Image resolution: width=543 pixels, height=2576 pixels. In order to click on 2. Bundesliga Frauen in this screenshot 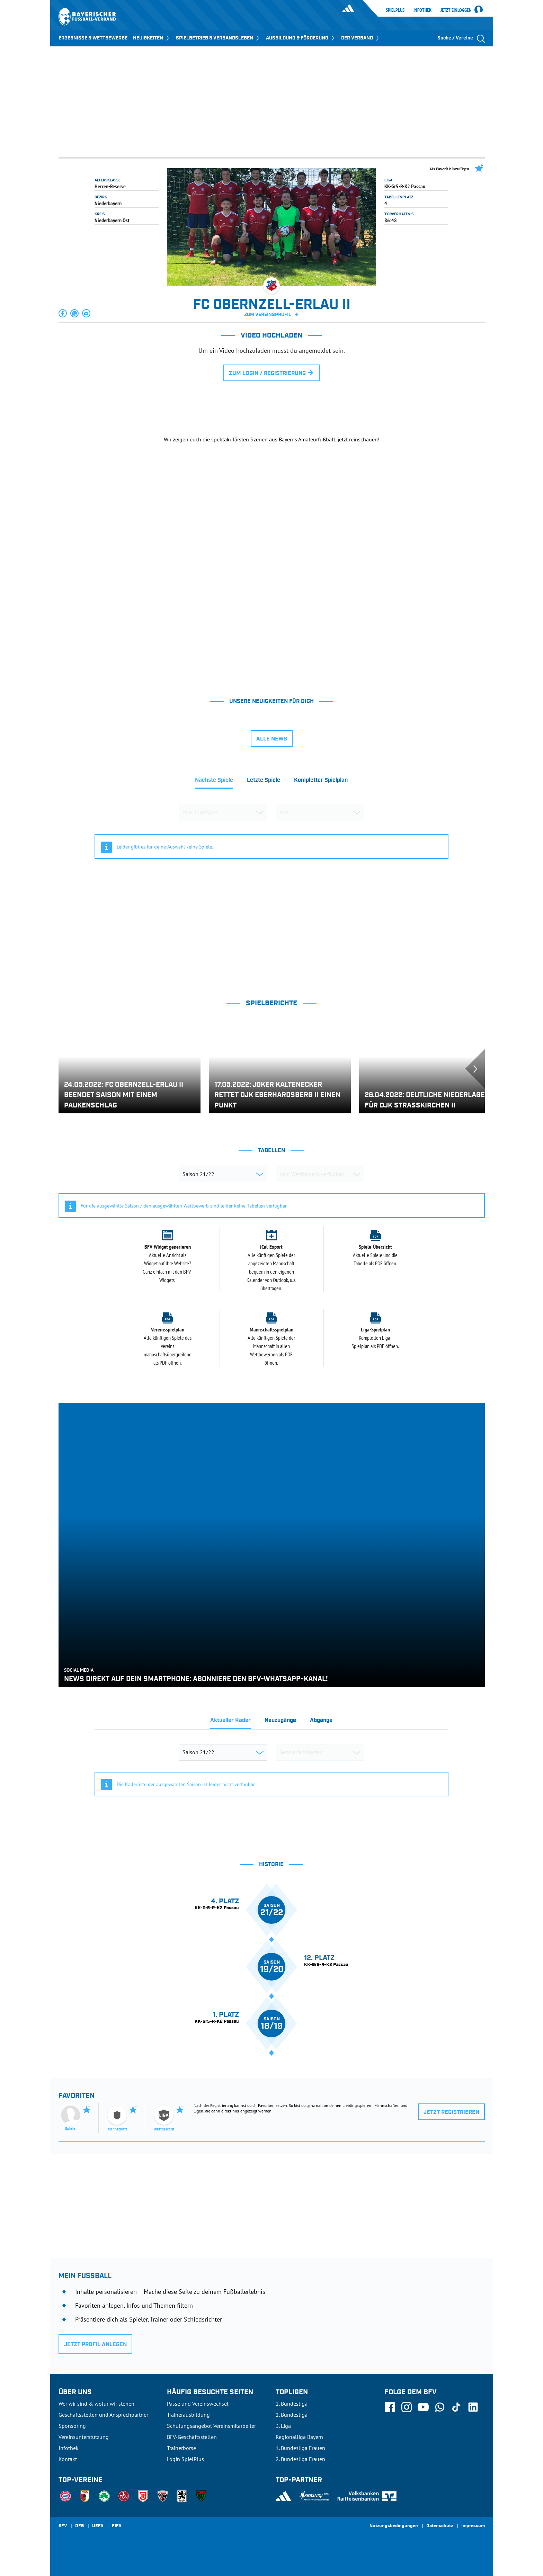, I will do `click(300, 2459)`.